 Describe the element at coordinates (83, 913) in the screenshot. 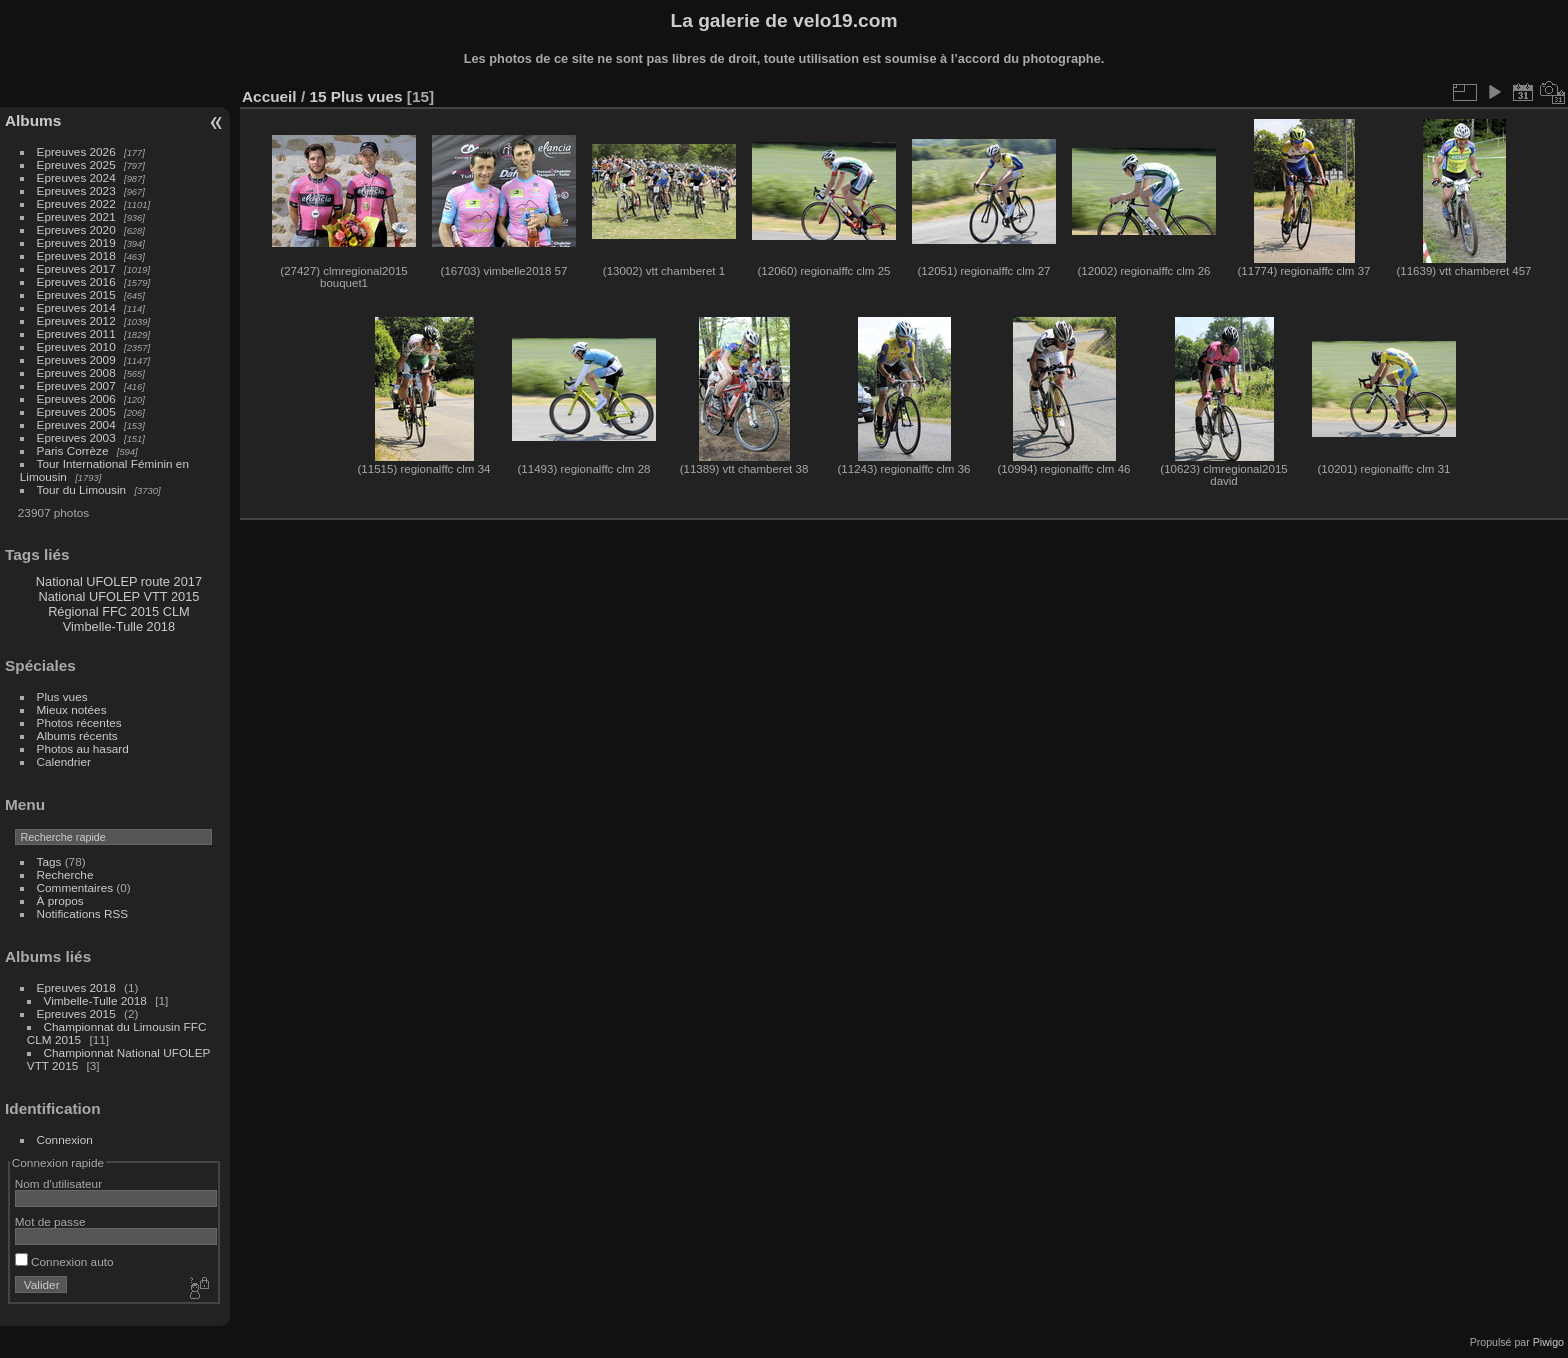

I see `Notifications RSS` at that location.